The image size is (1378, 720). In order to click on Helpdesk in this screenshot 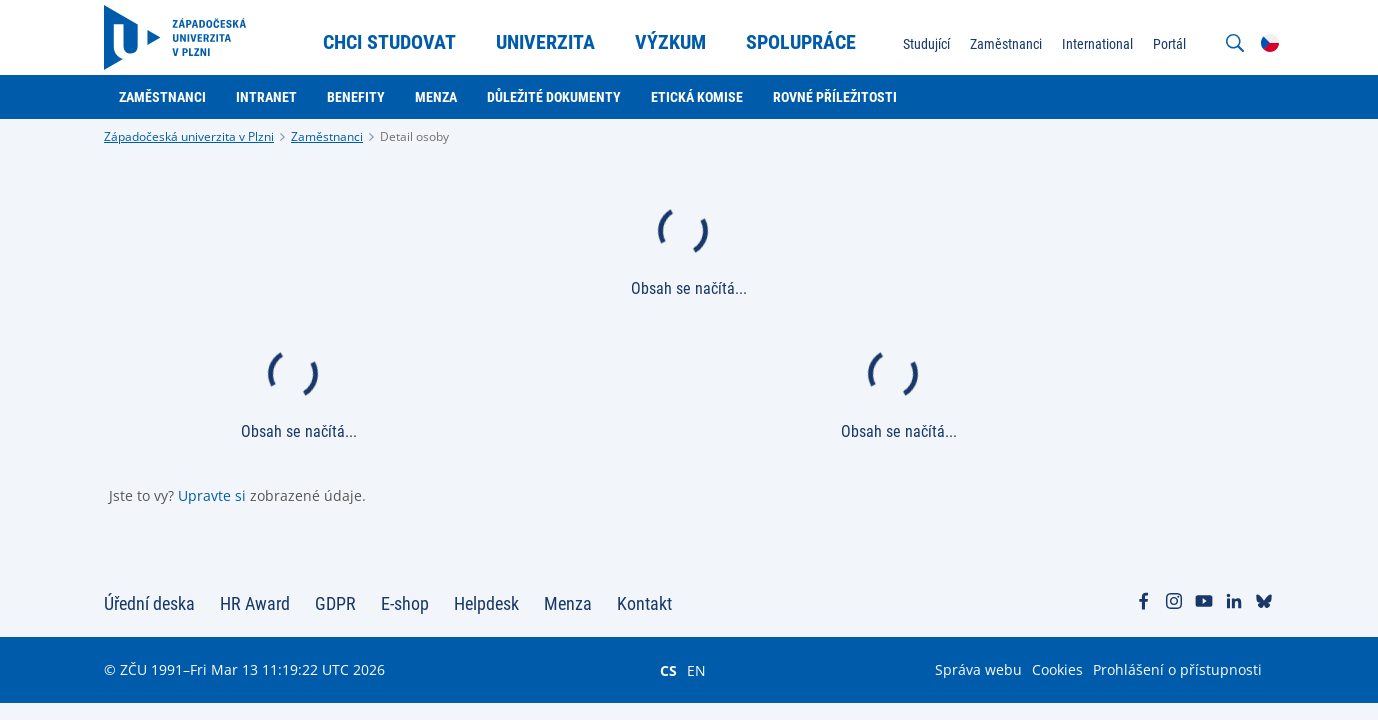, I will do `click(486, 603)`.